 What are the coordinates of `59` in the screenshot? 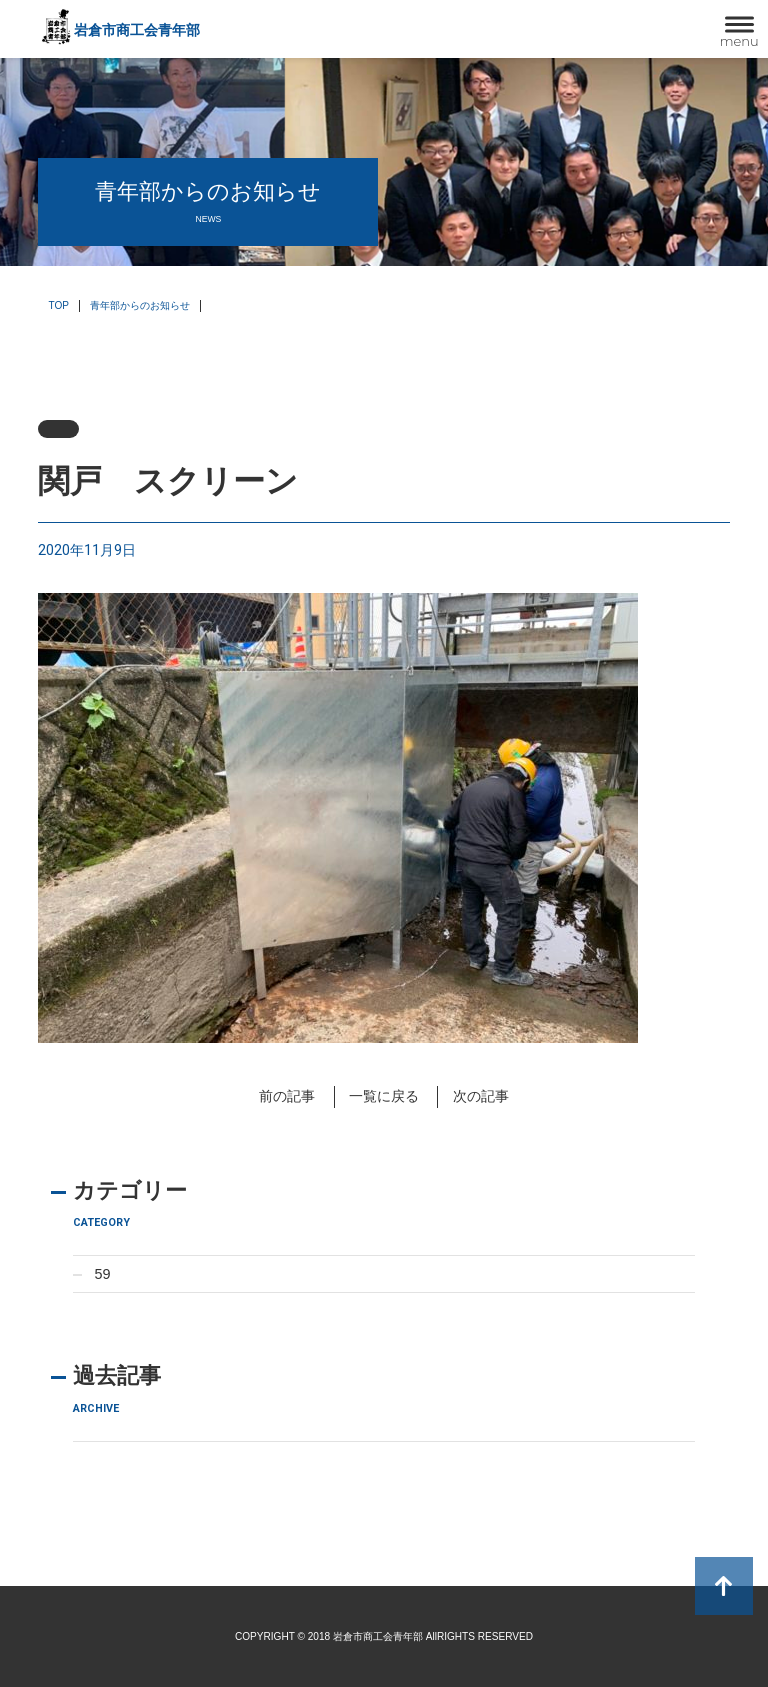 It's located at (103, 1274).